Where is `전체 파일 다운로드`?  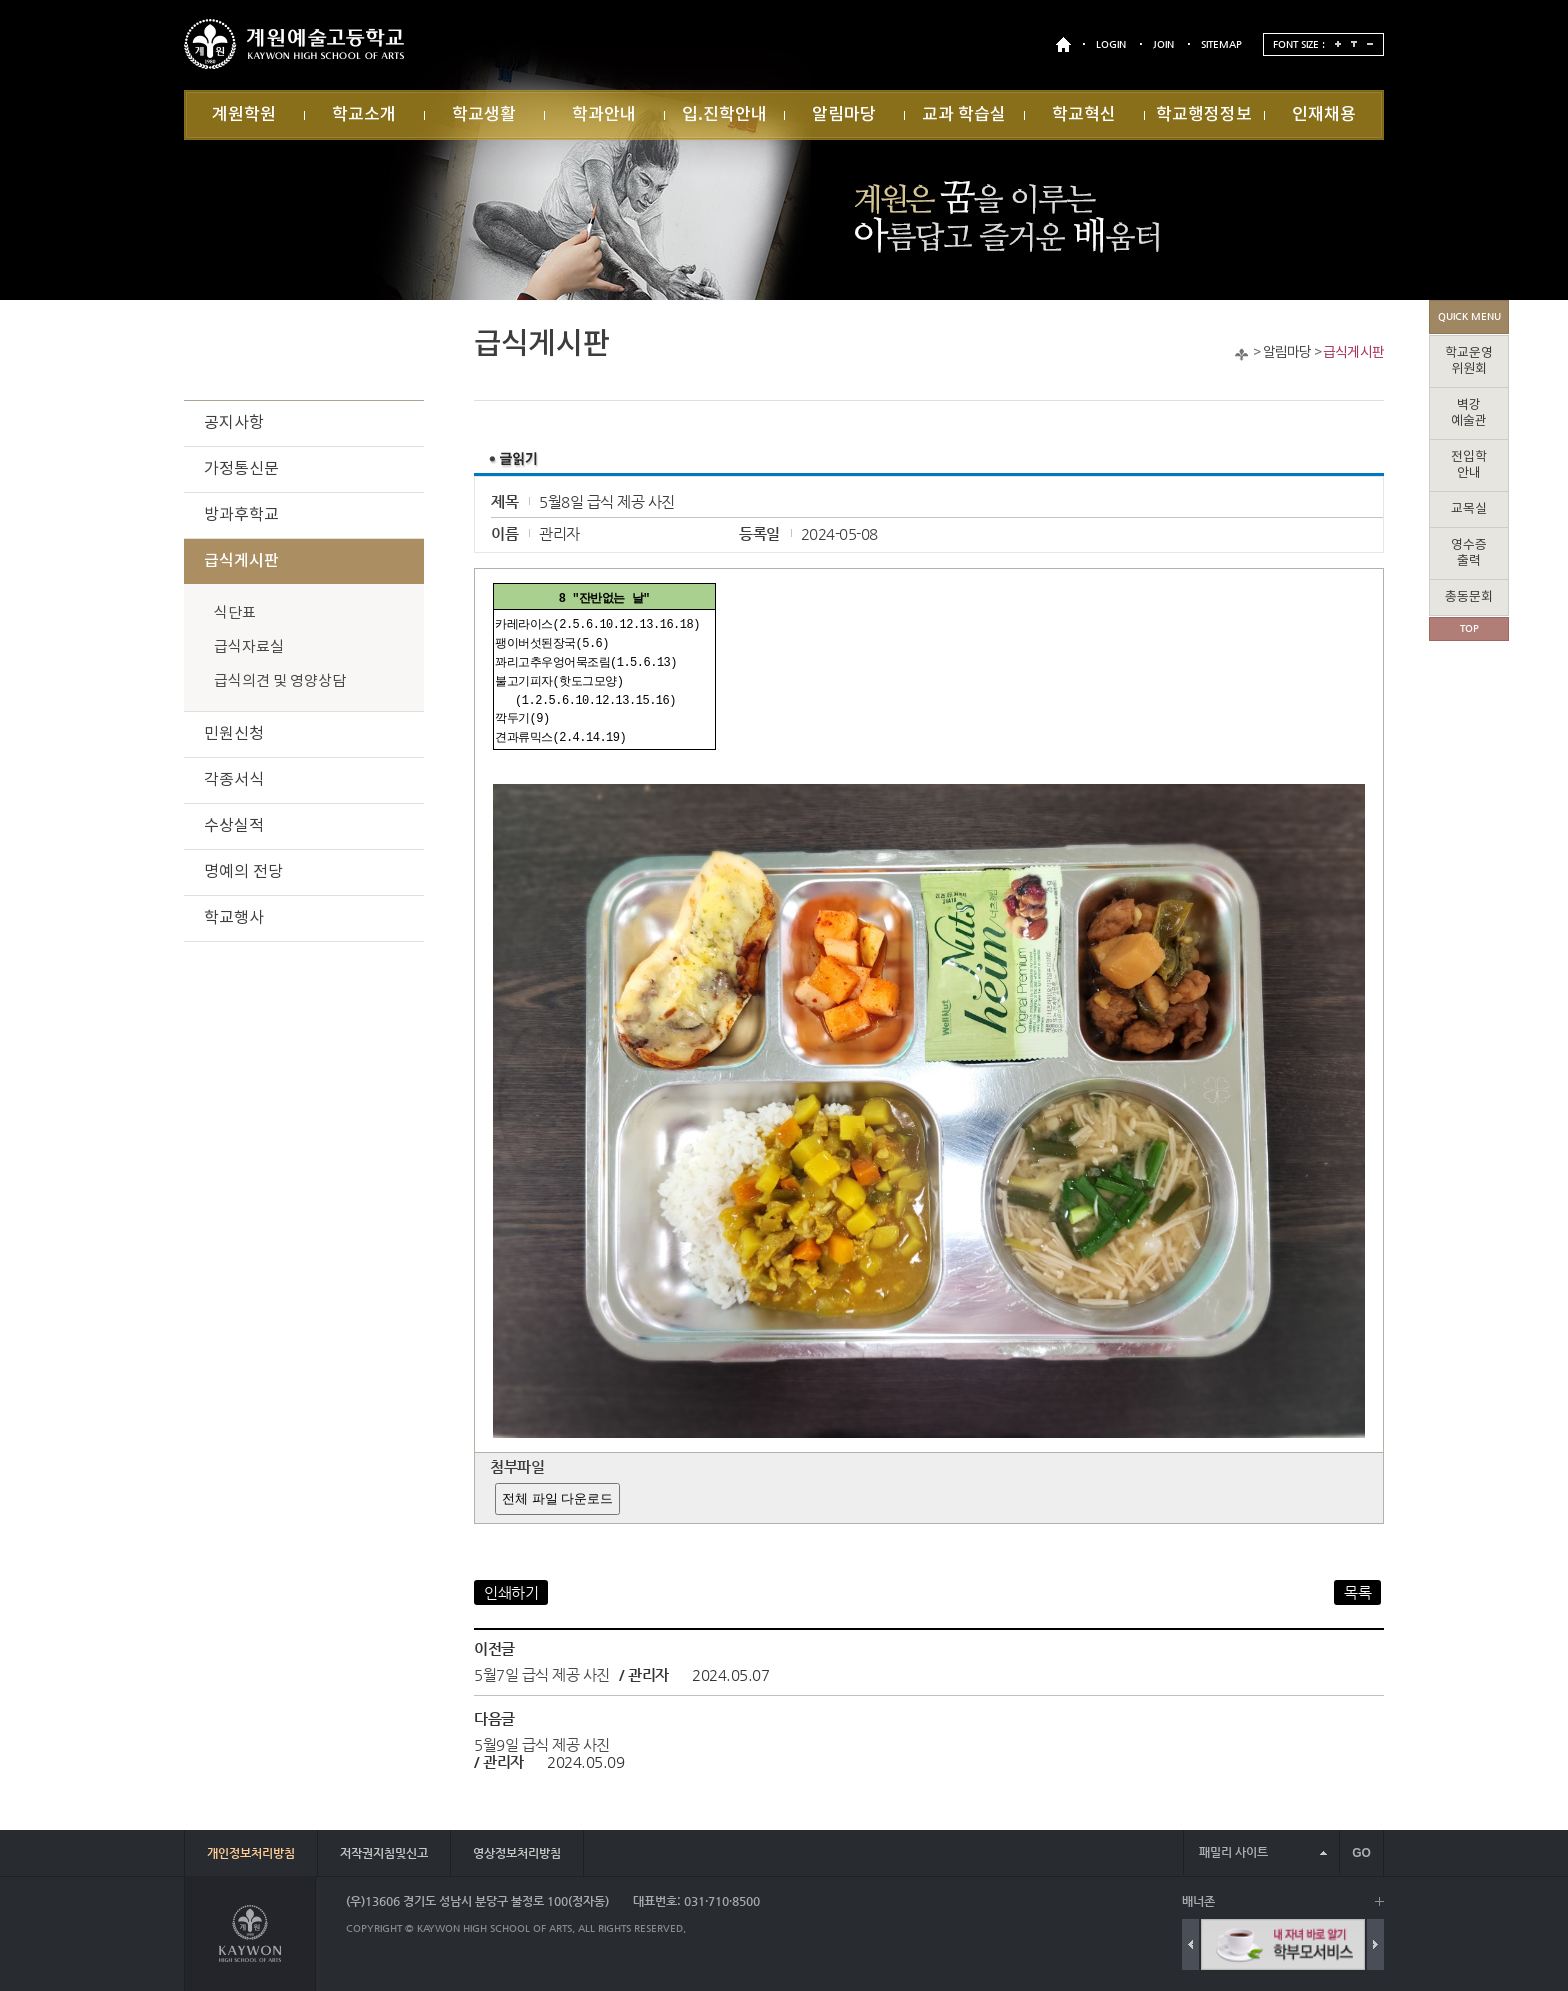 전체 파일 다운로드 is located at coordinates (557, 1498).